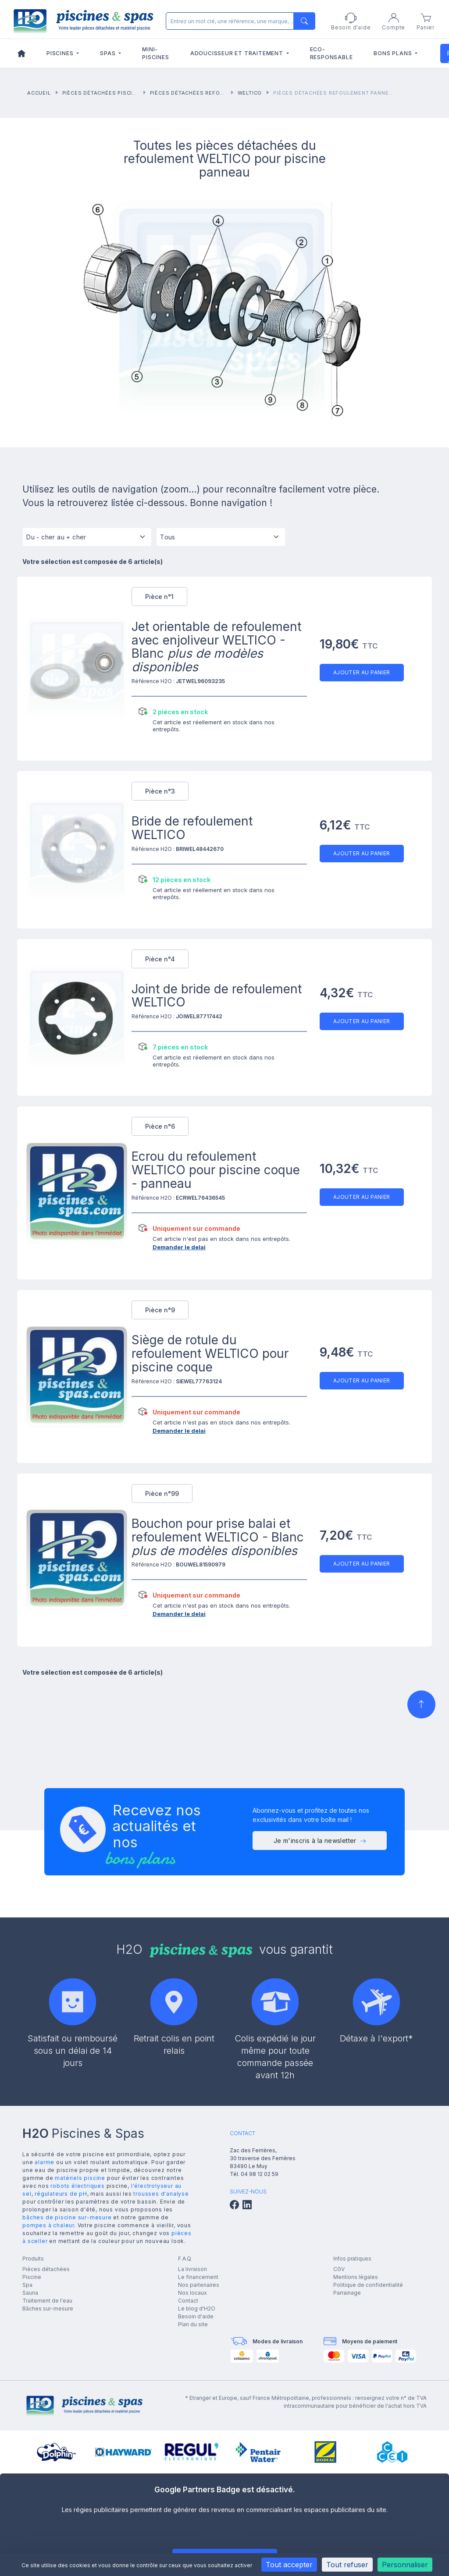 This screenshot has width=449, height=2576. I want to click on [Rechercher], so click(239, 21).